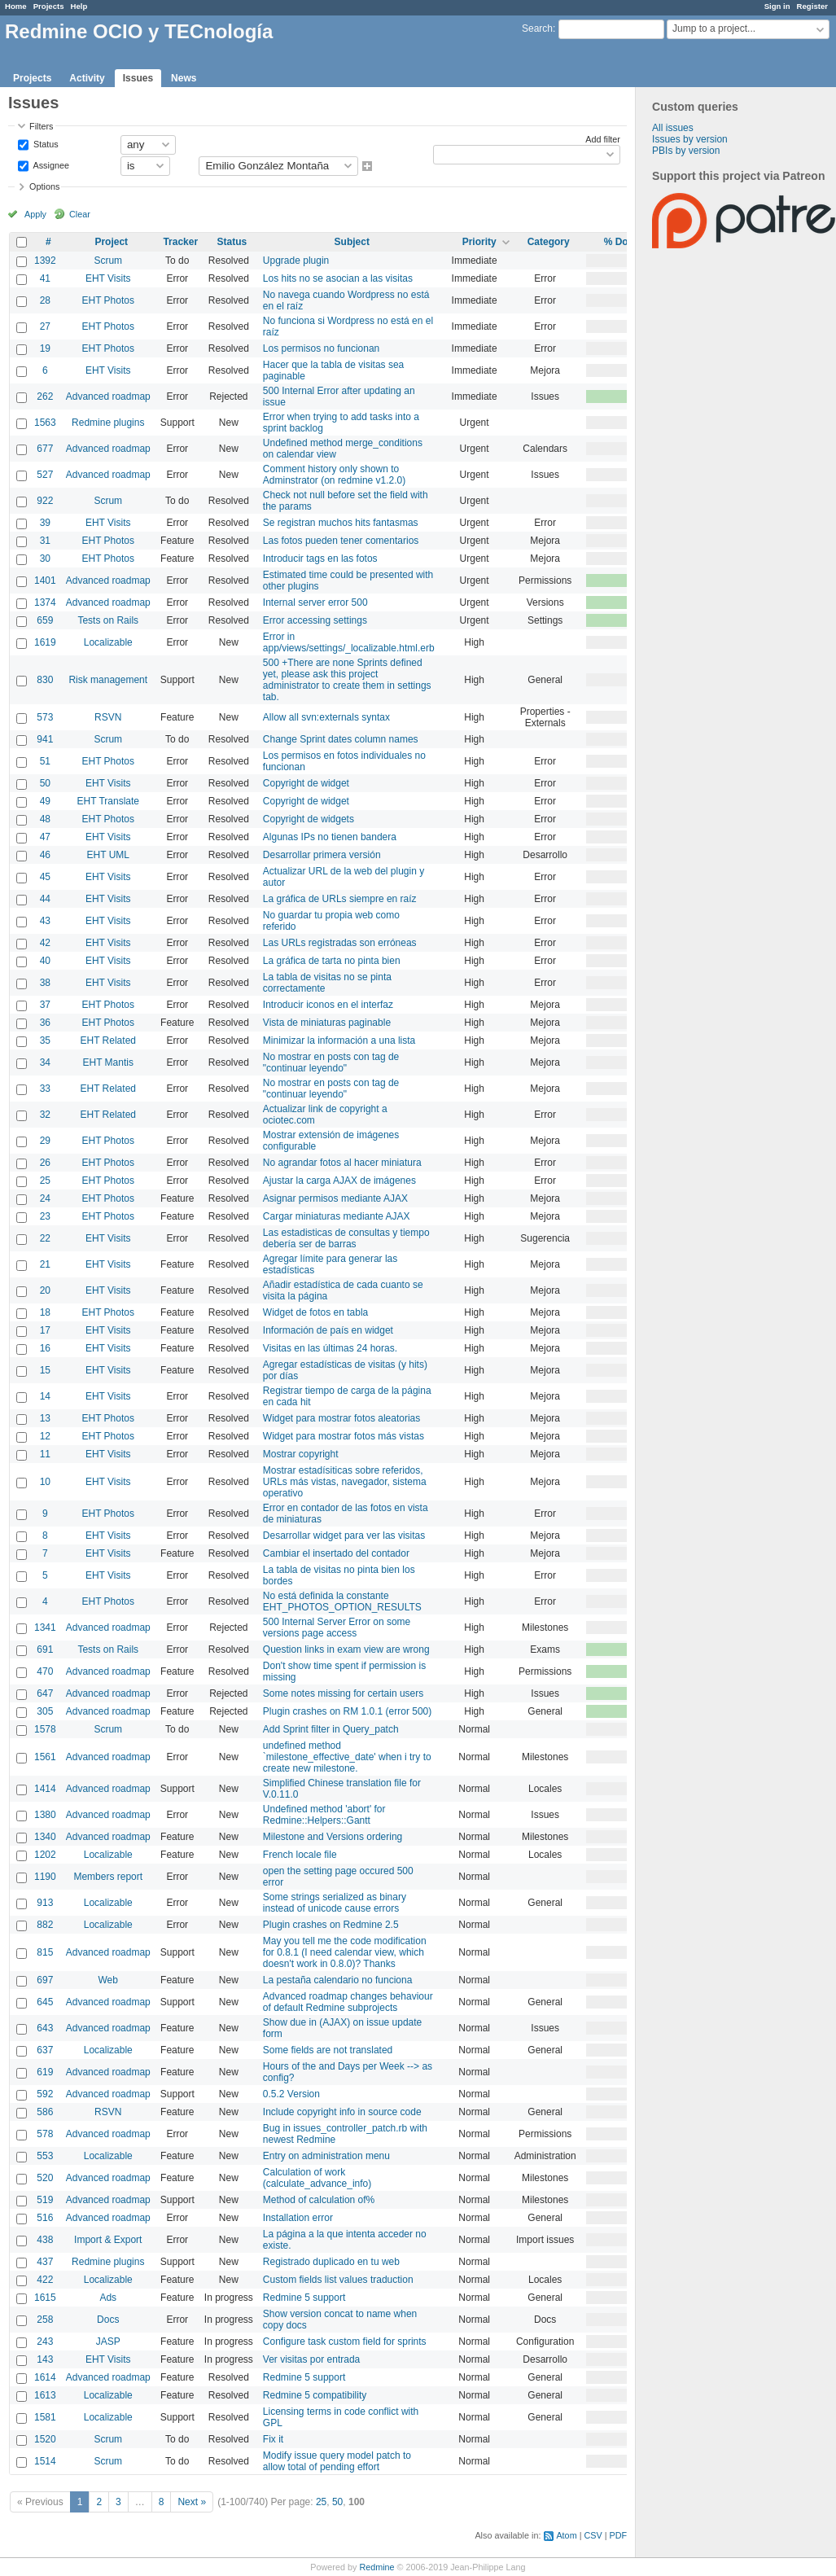 The width and height of the screenshot is (836, 2576). What do you see at coordinates (338, 2279) in the screenshot?
I see `Custom fields list values traduction` at bounding box center [338, 2279].